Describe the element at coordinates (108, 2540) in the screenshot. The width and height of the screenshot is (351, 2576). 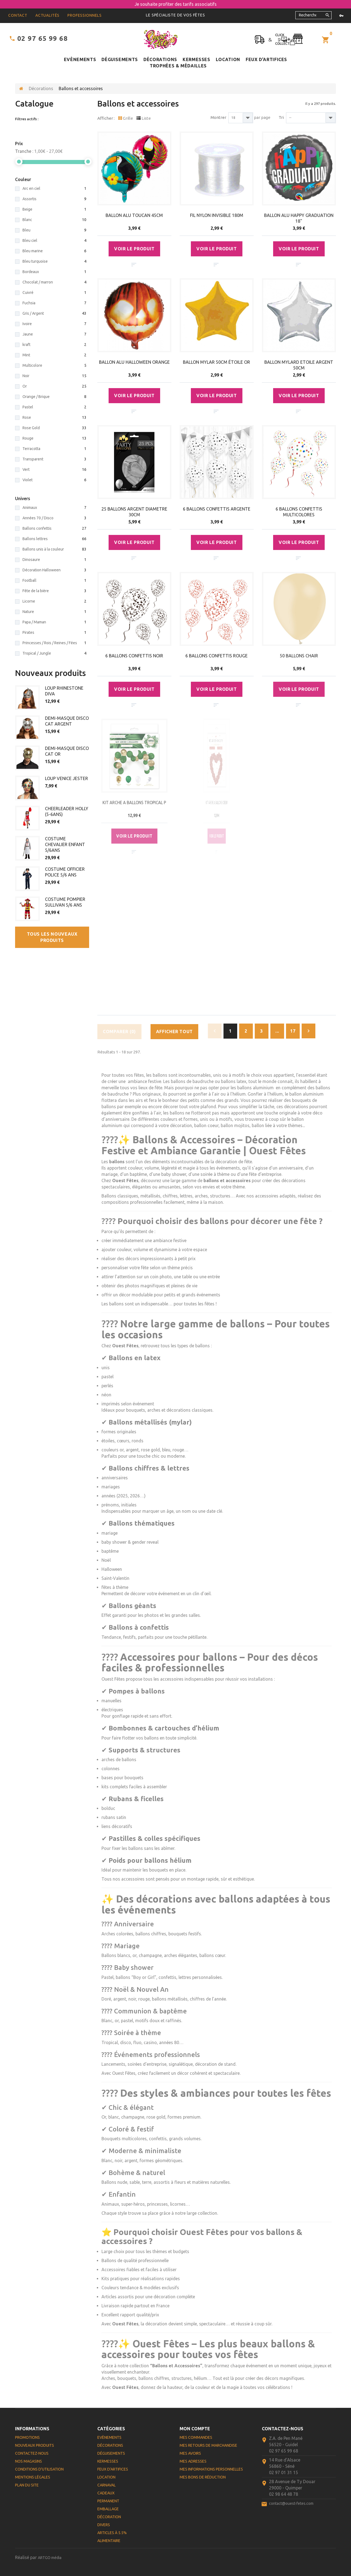
I see `Alimentaire` at that location.